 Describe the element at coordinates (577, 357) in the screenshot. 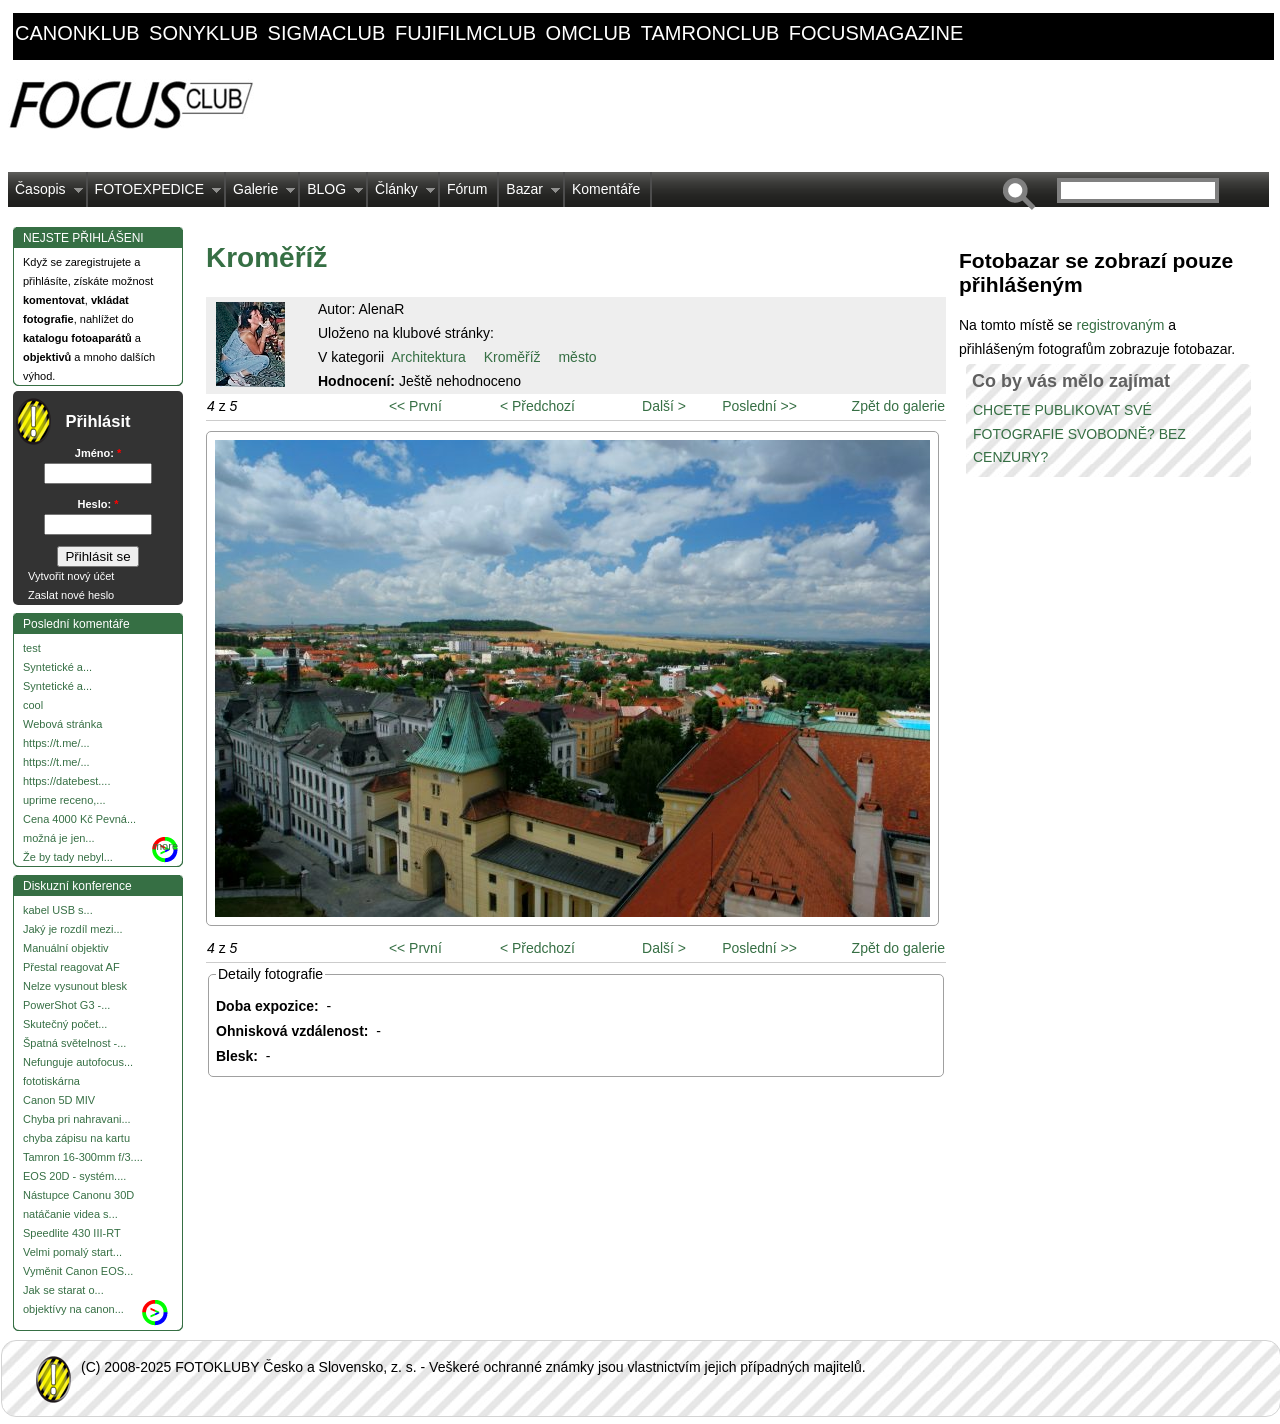

I see `město` at that location.